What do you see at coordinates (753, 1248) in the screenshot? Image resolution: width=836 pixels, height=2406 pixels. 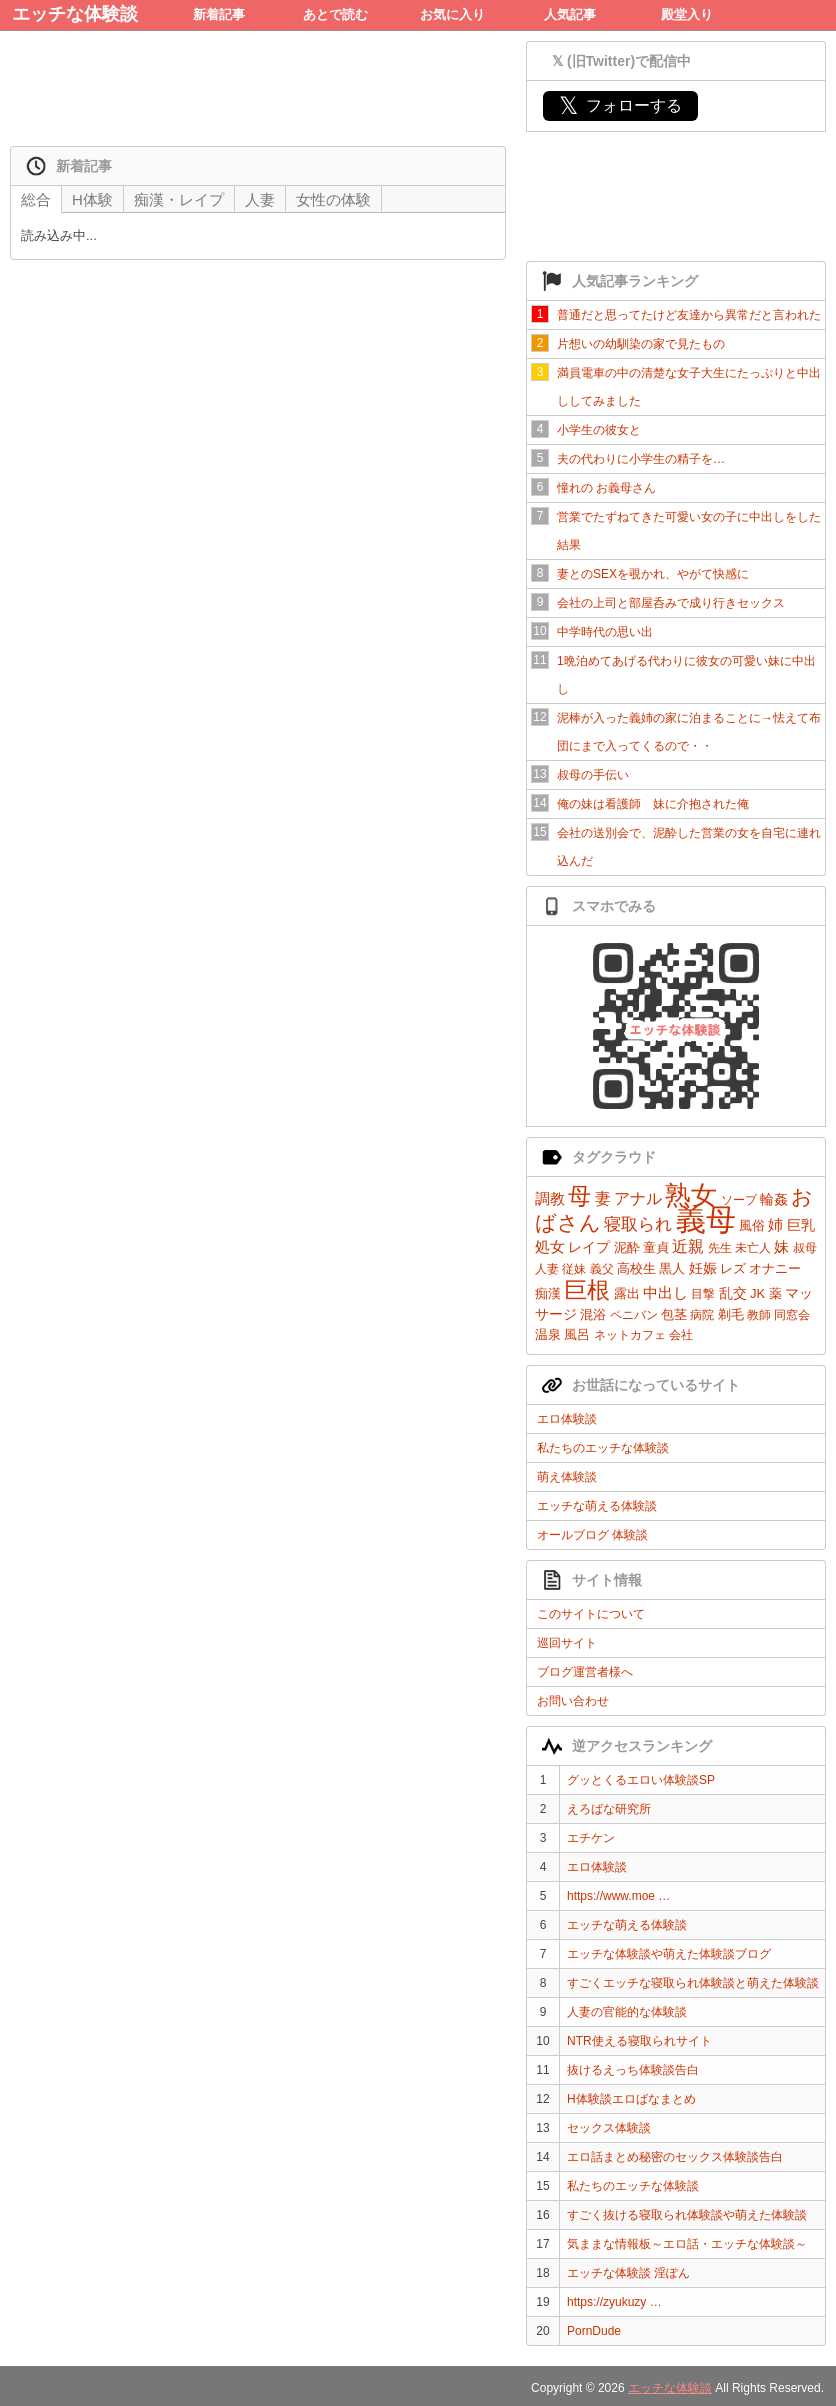 I see `未亡人` at bounding box center [753, 1248].